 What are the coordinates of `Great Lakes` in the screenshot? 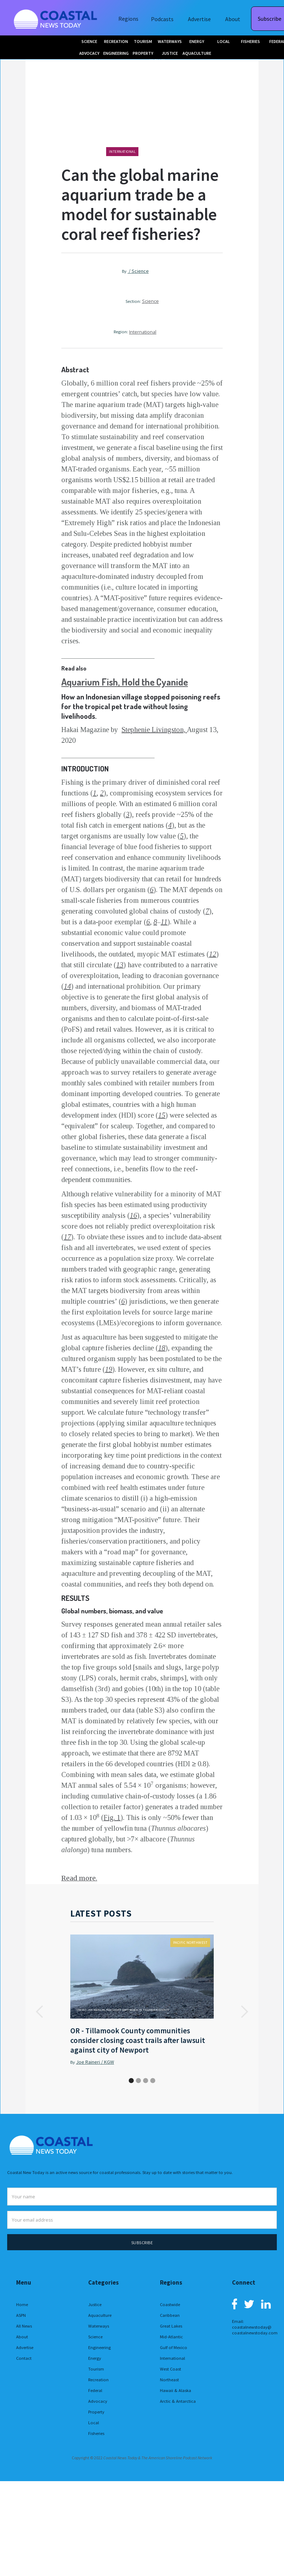 It's located at (171, 2326).